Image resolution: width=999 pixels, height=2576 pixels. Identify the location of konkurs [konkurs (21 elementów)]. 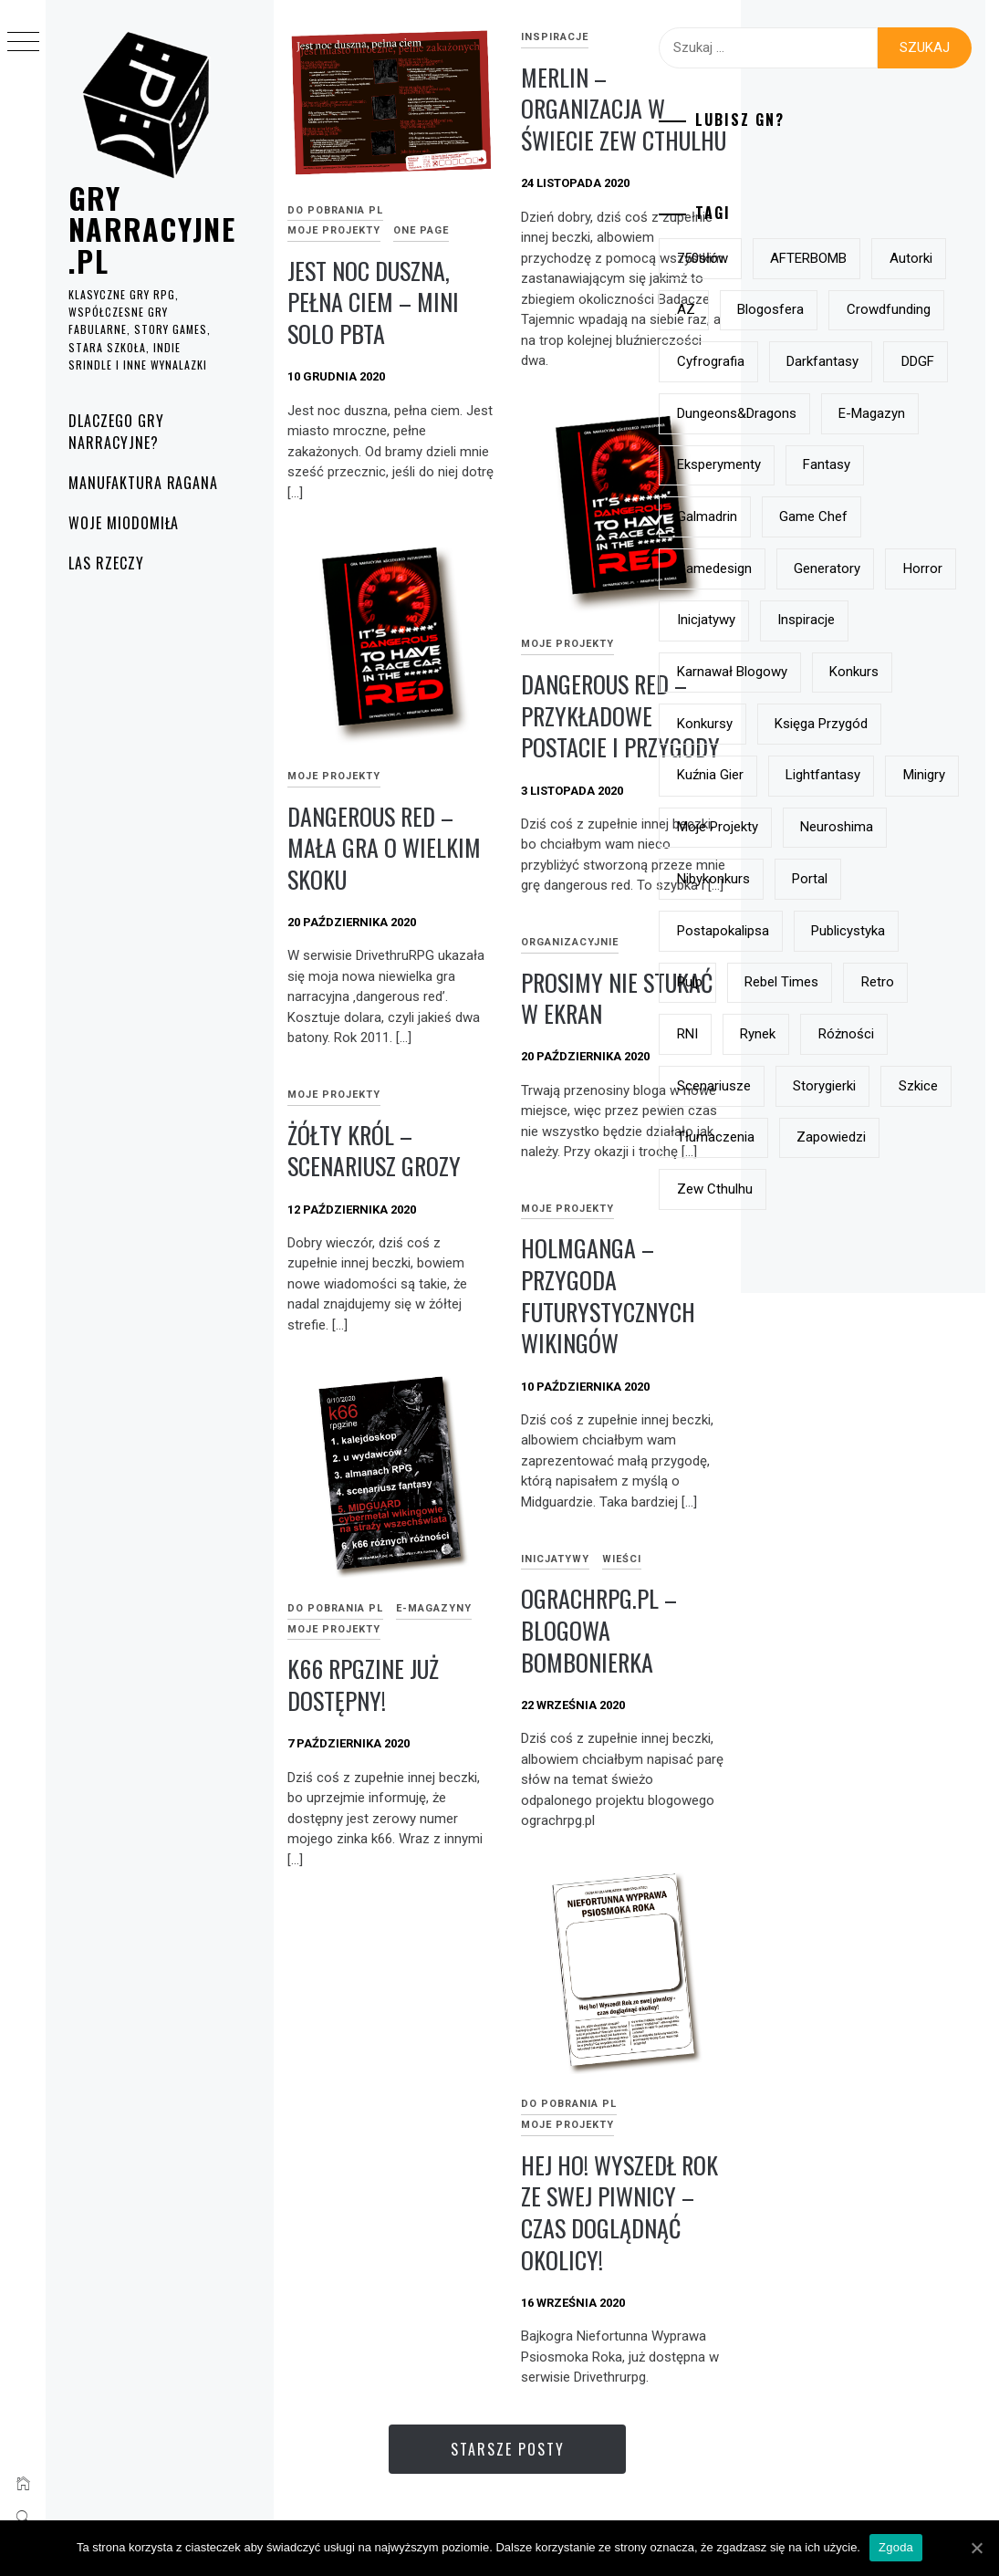
(797, 982).